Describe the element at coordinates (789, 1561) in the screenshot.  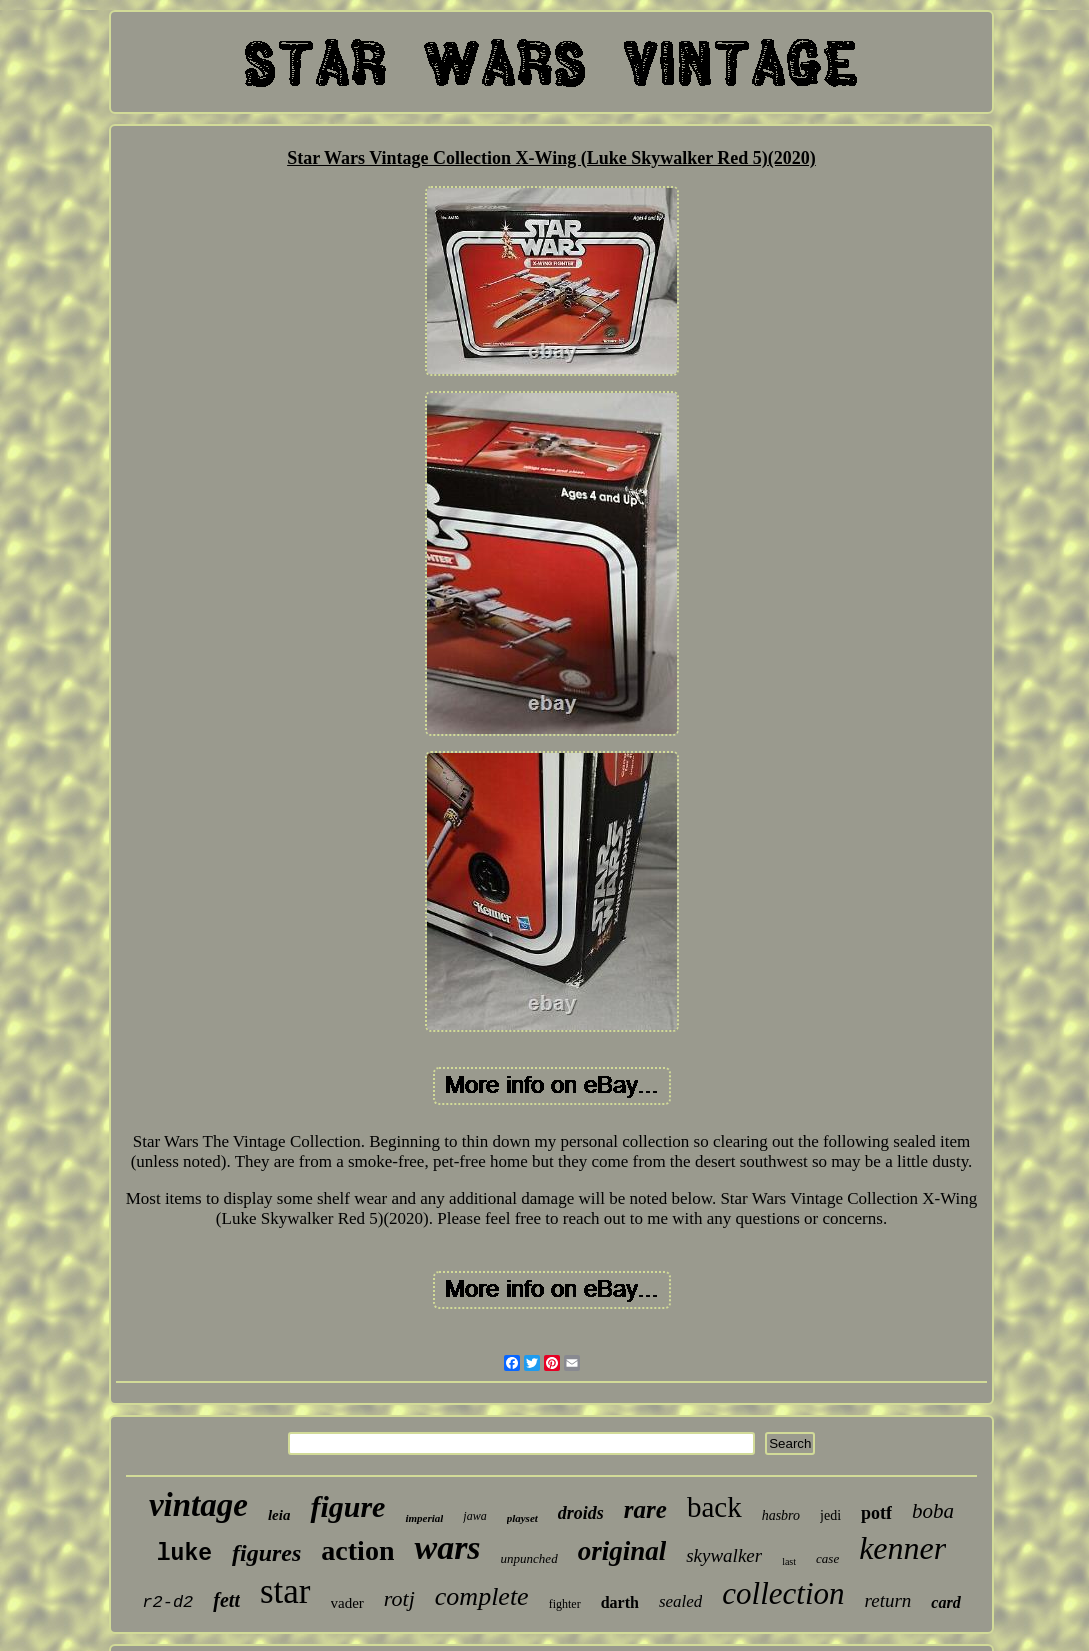
I see `last` at that location.